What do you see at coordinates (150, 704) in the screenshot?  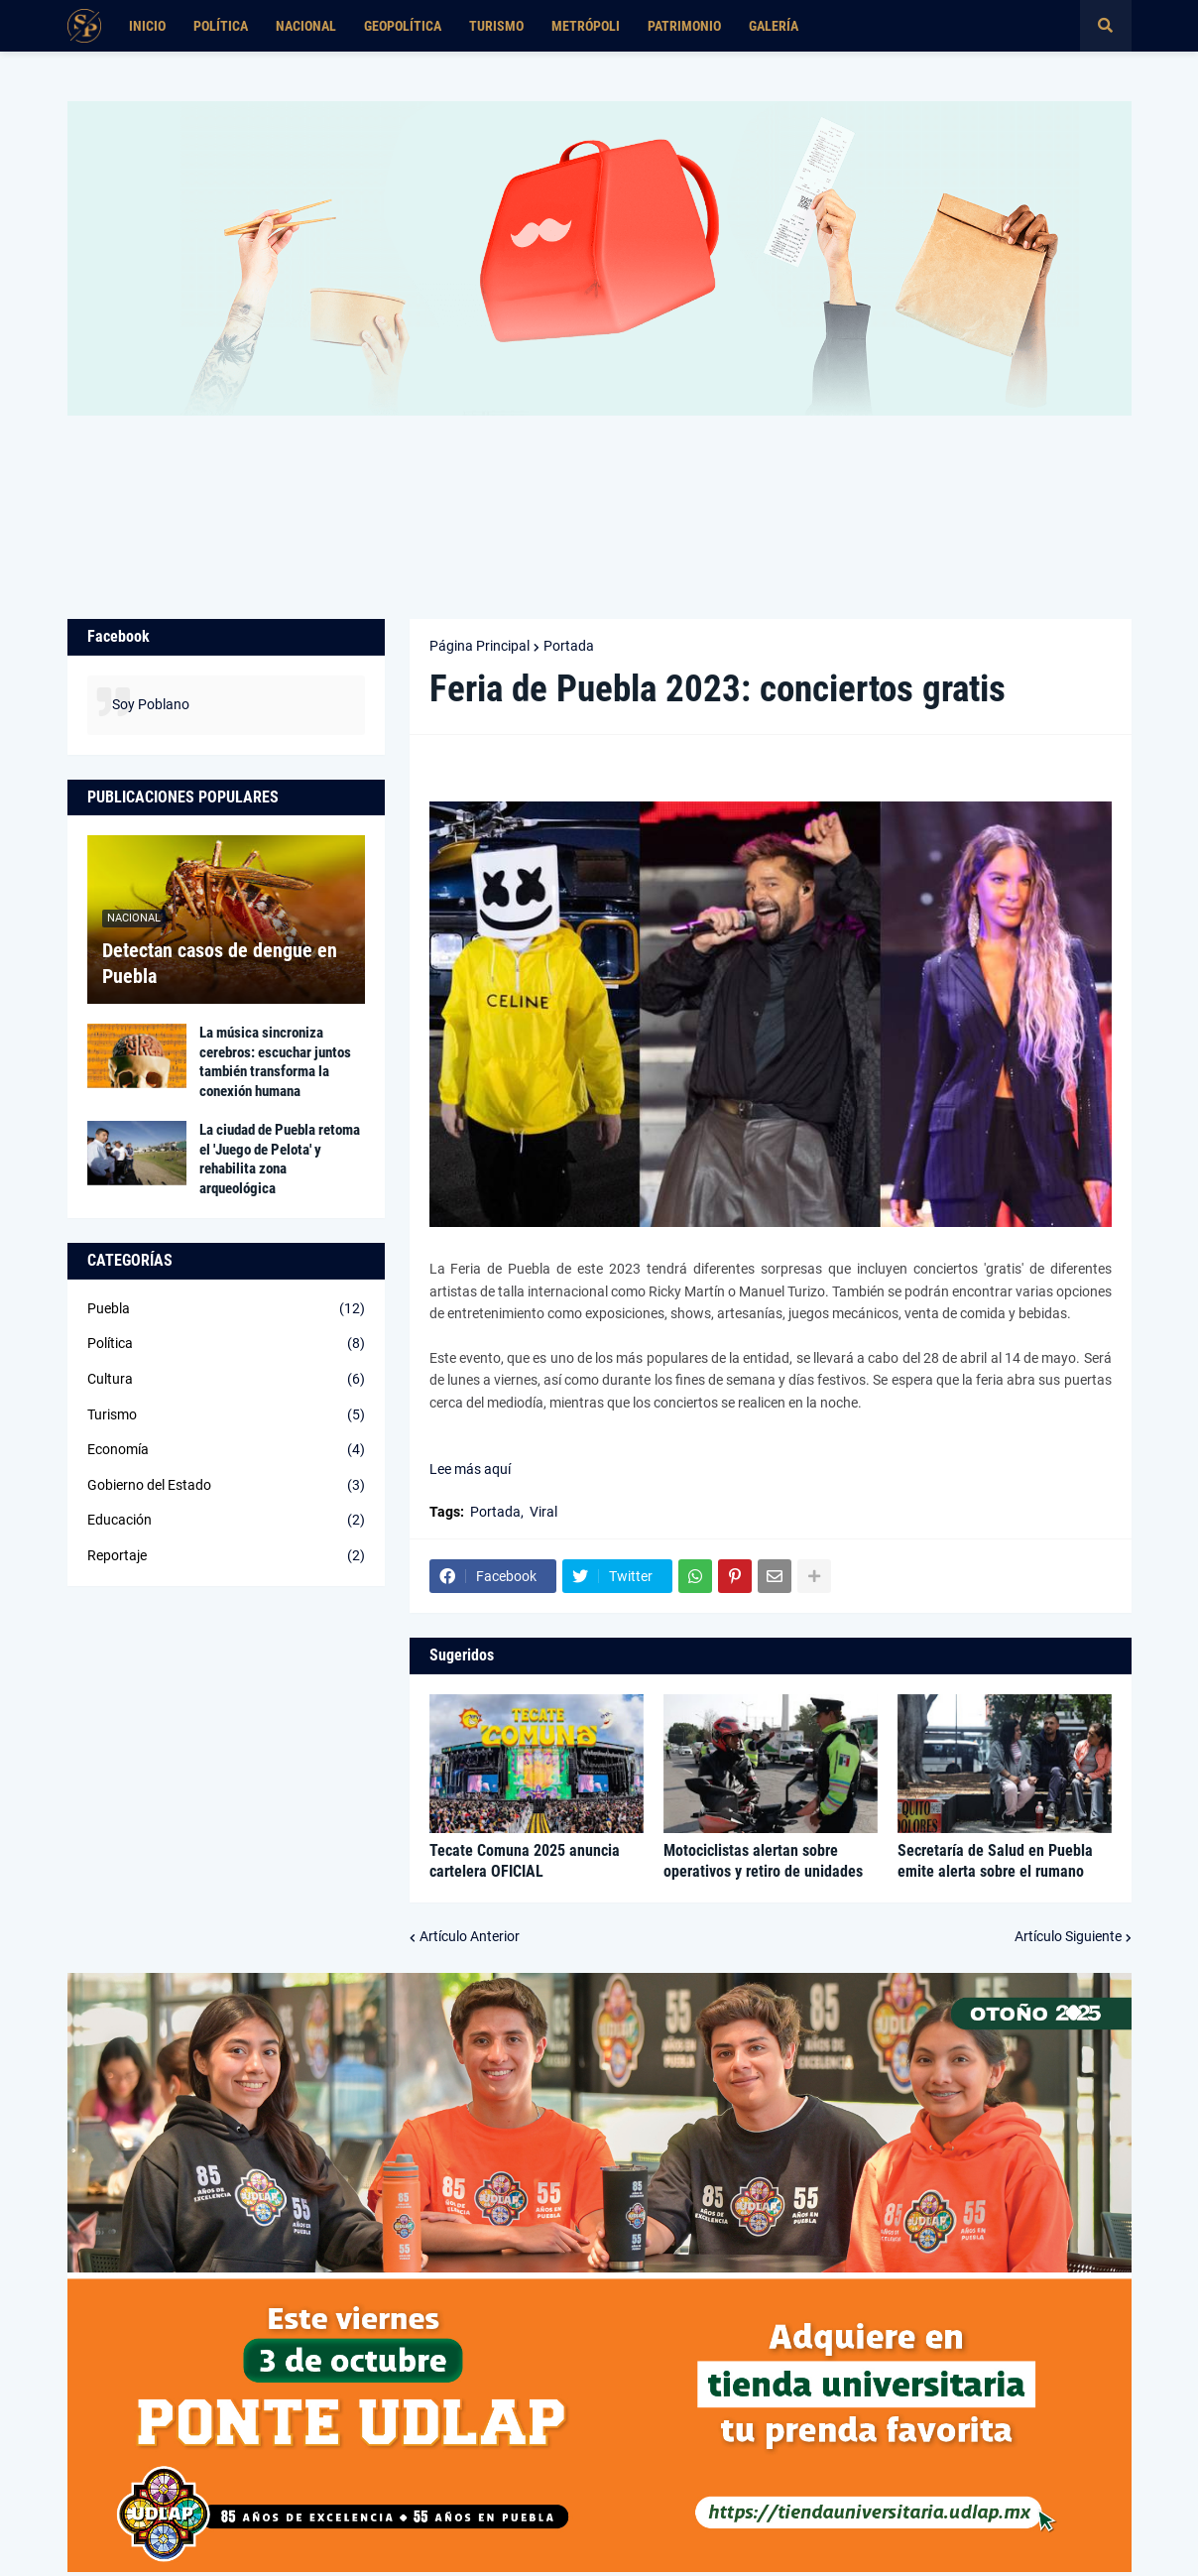 I see `Soy Poblano` at bounding box center [150, 704].